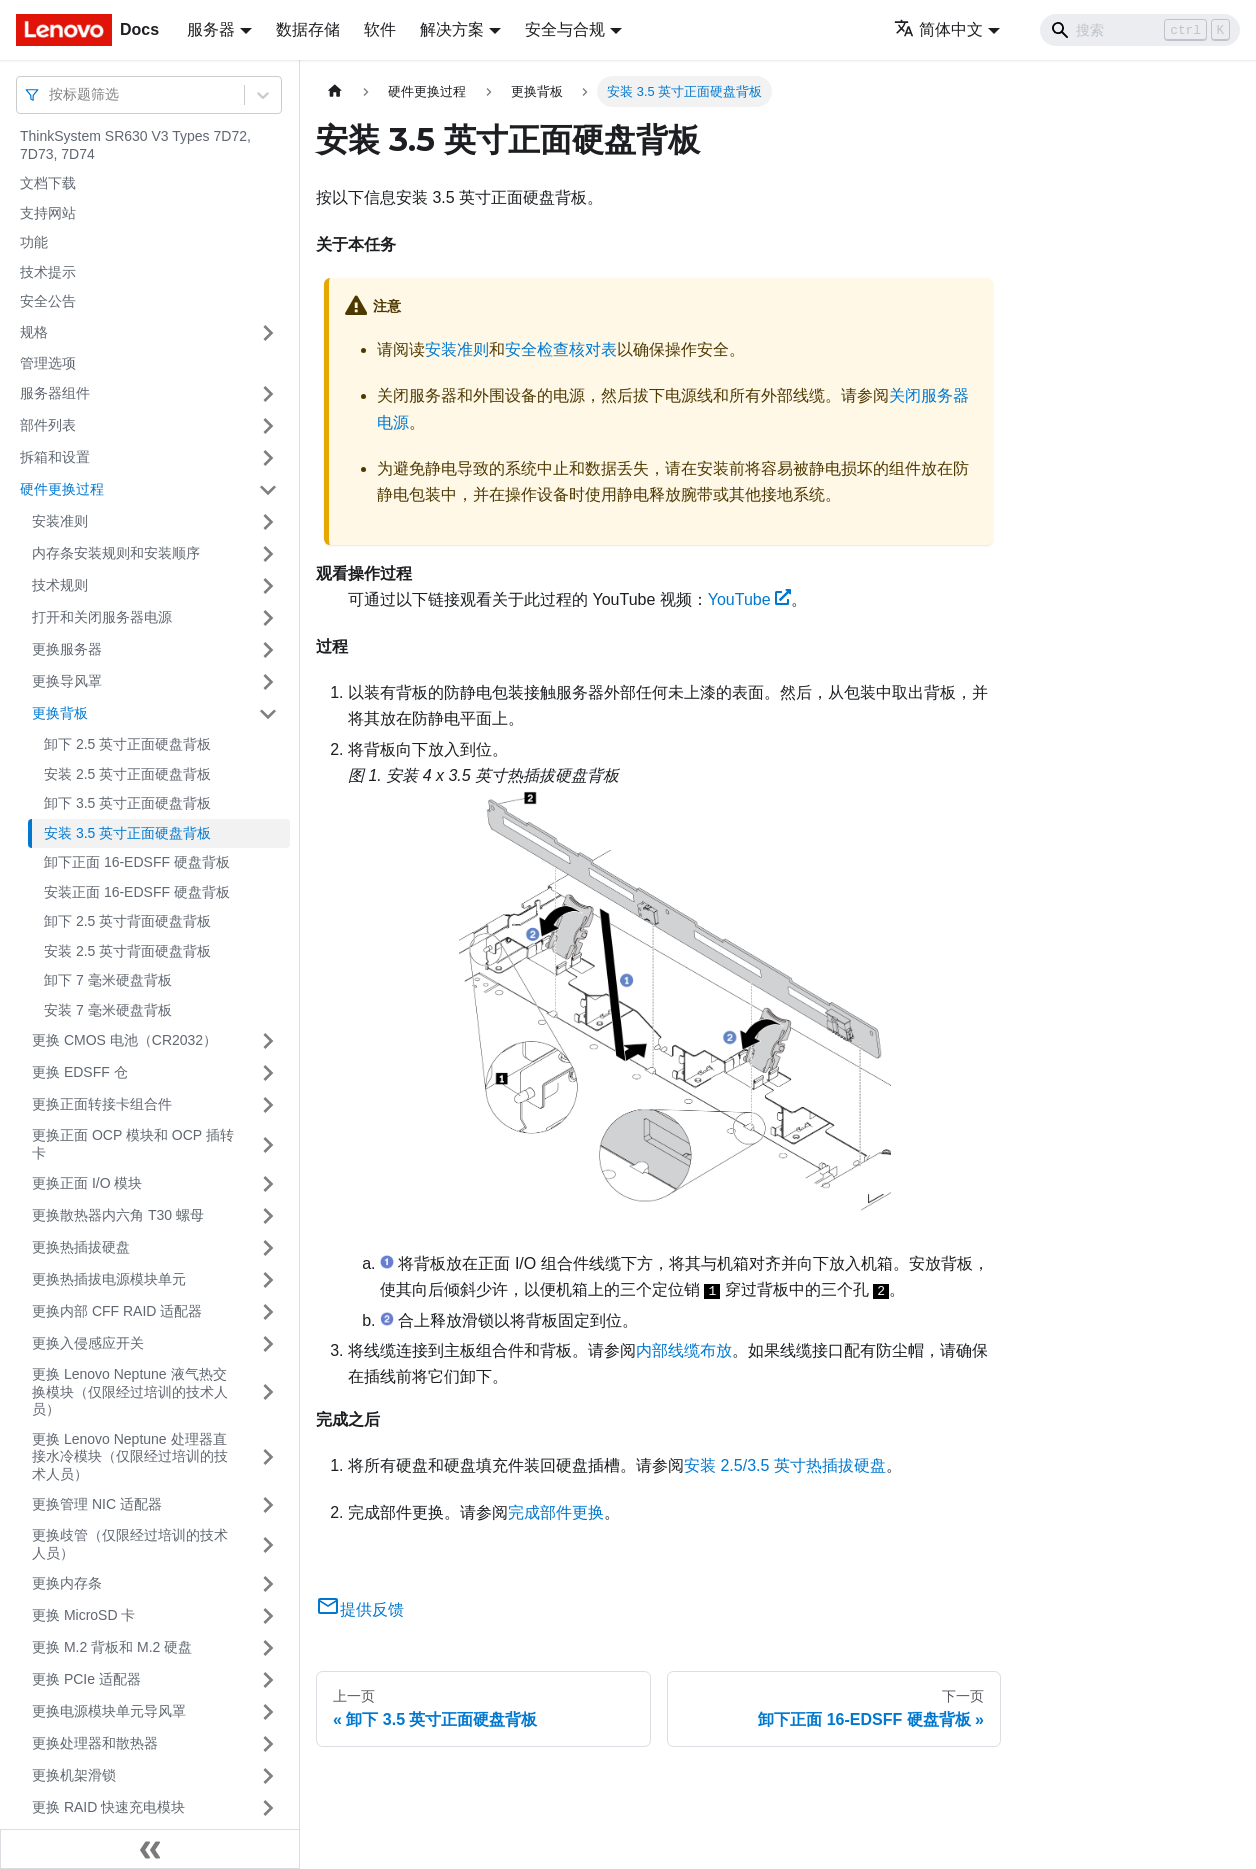 This screenshot has width=1256, height=1869. Describe the element at coordinates (83, 1615) in the screenshot. I see `更换 MicroSD 卡` at that location.